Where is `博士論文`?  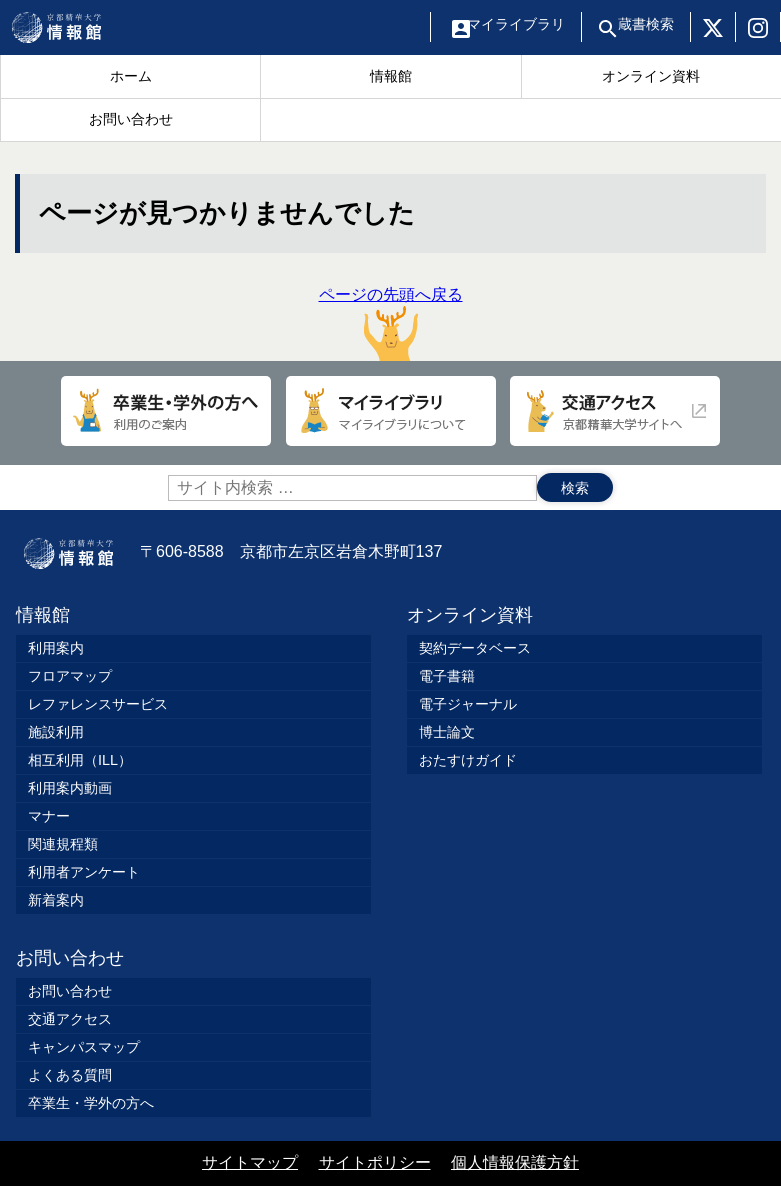
博士論文 is located at coordinates (447, 732).